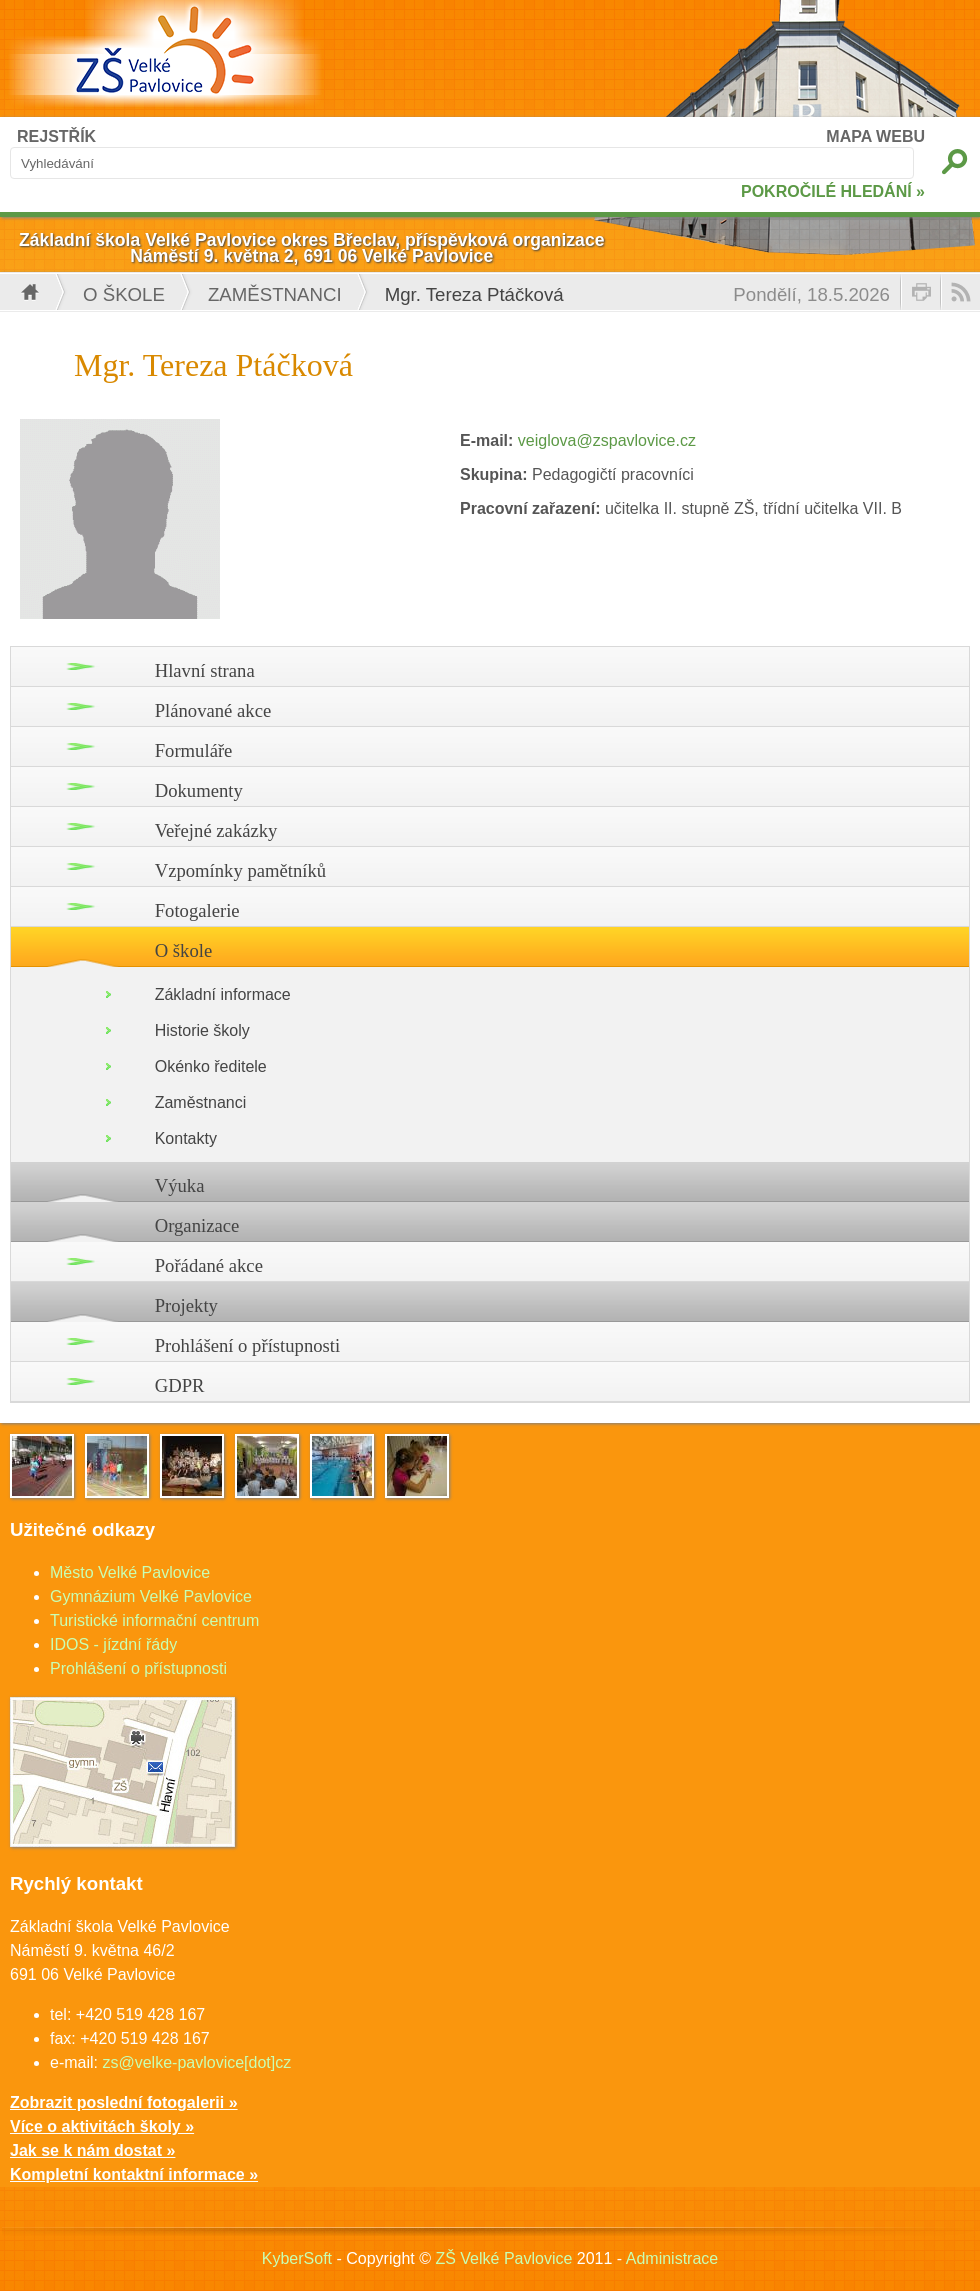  What do you see at coordinates (241, 870) in the screenshot?
I see `Vzpomínky pamětníků` at bounding box center [241, 870].